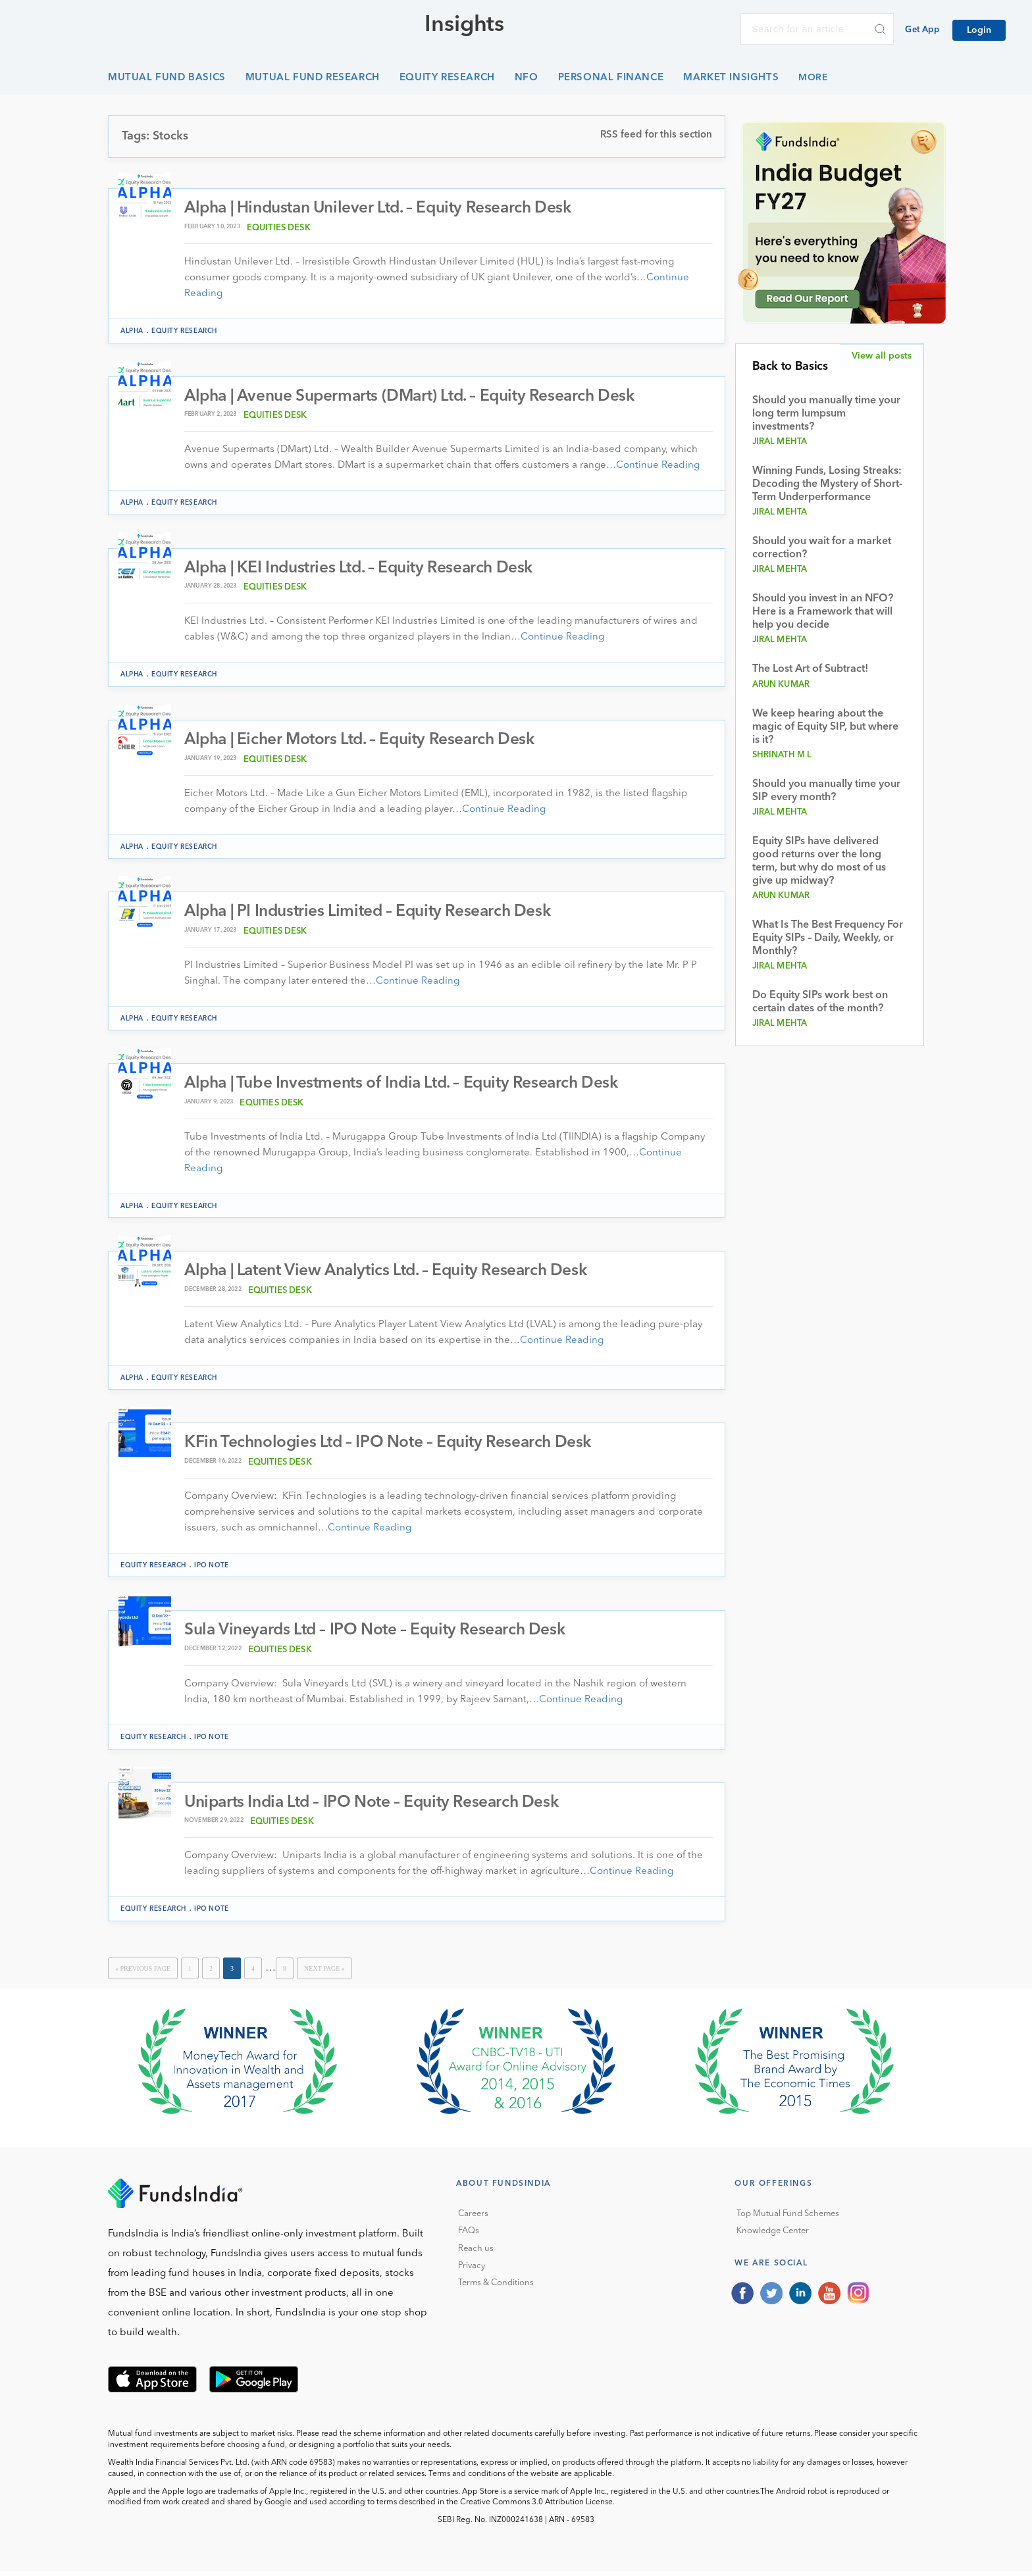 Image resolution: width=1032 pixels, height=2576 pixels. What do you see at coordinates (787, 2218) in the screenshot?
I see `Top Mutual Fund Schemes` at bounding box center [787, 2218].